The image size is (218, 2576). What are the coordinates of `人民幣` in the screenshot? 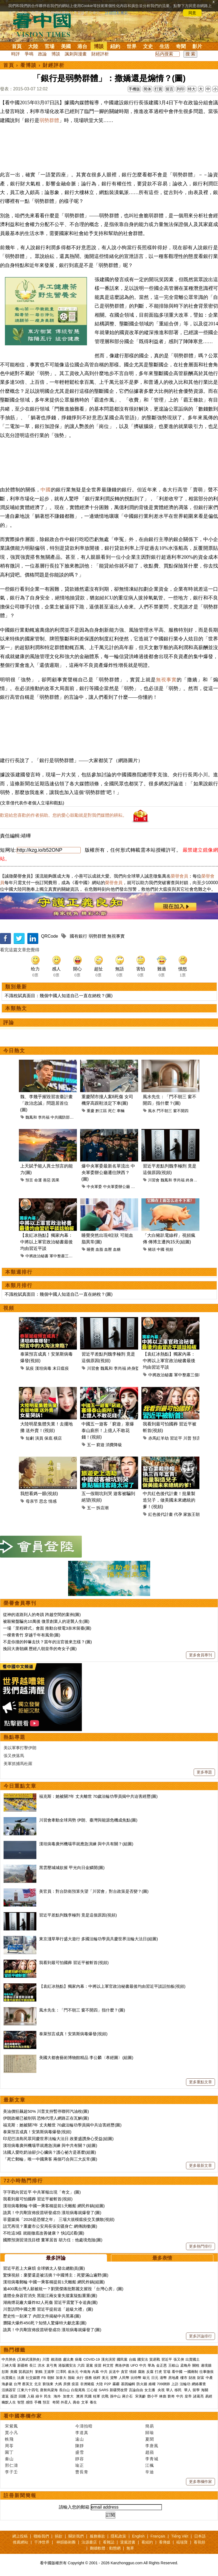 It's located at (124, 2378).